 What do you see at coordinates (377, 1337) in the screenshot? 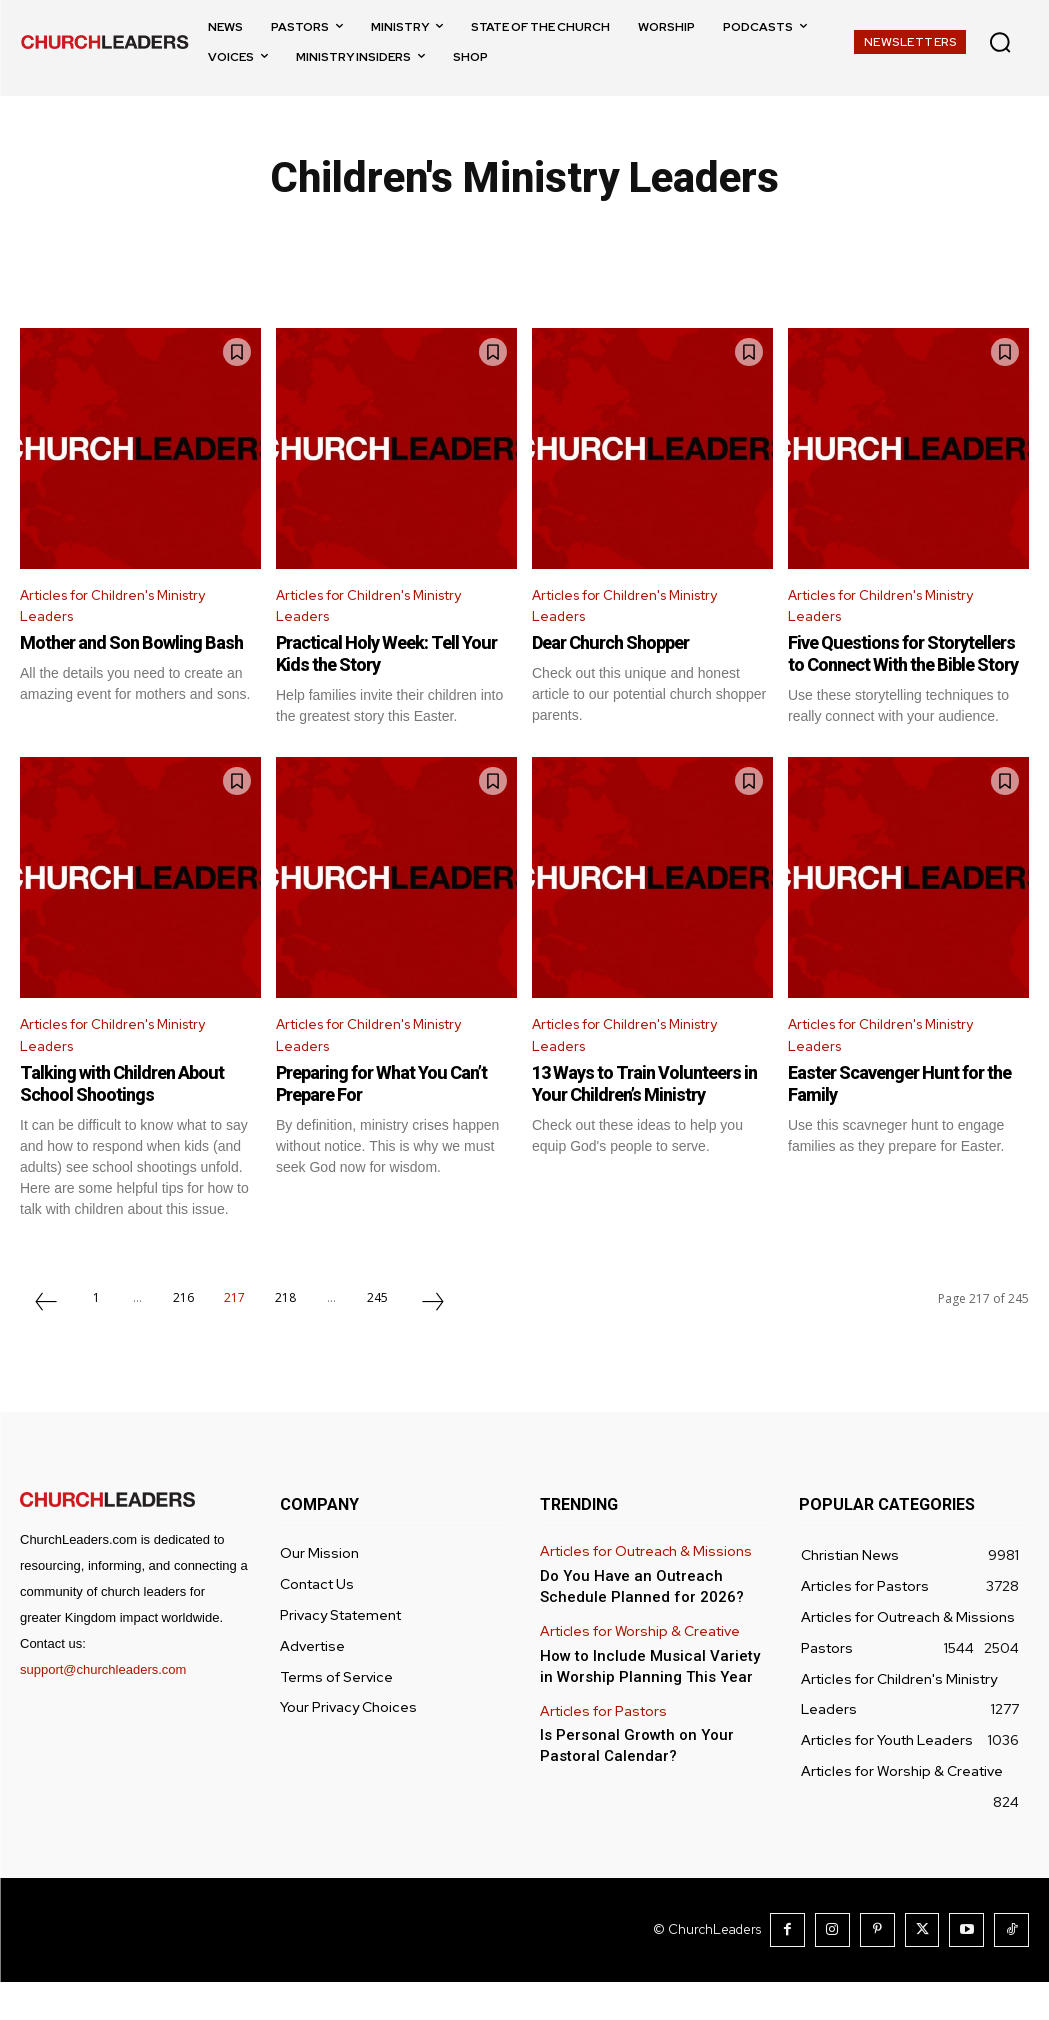
I see `245` at bounding box center [377, 1337].